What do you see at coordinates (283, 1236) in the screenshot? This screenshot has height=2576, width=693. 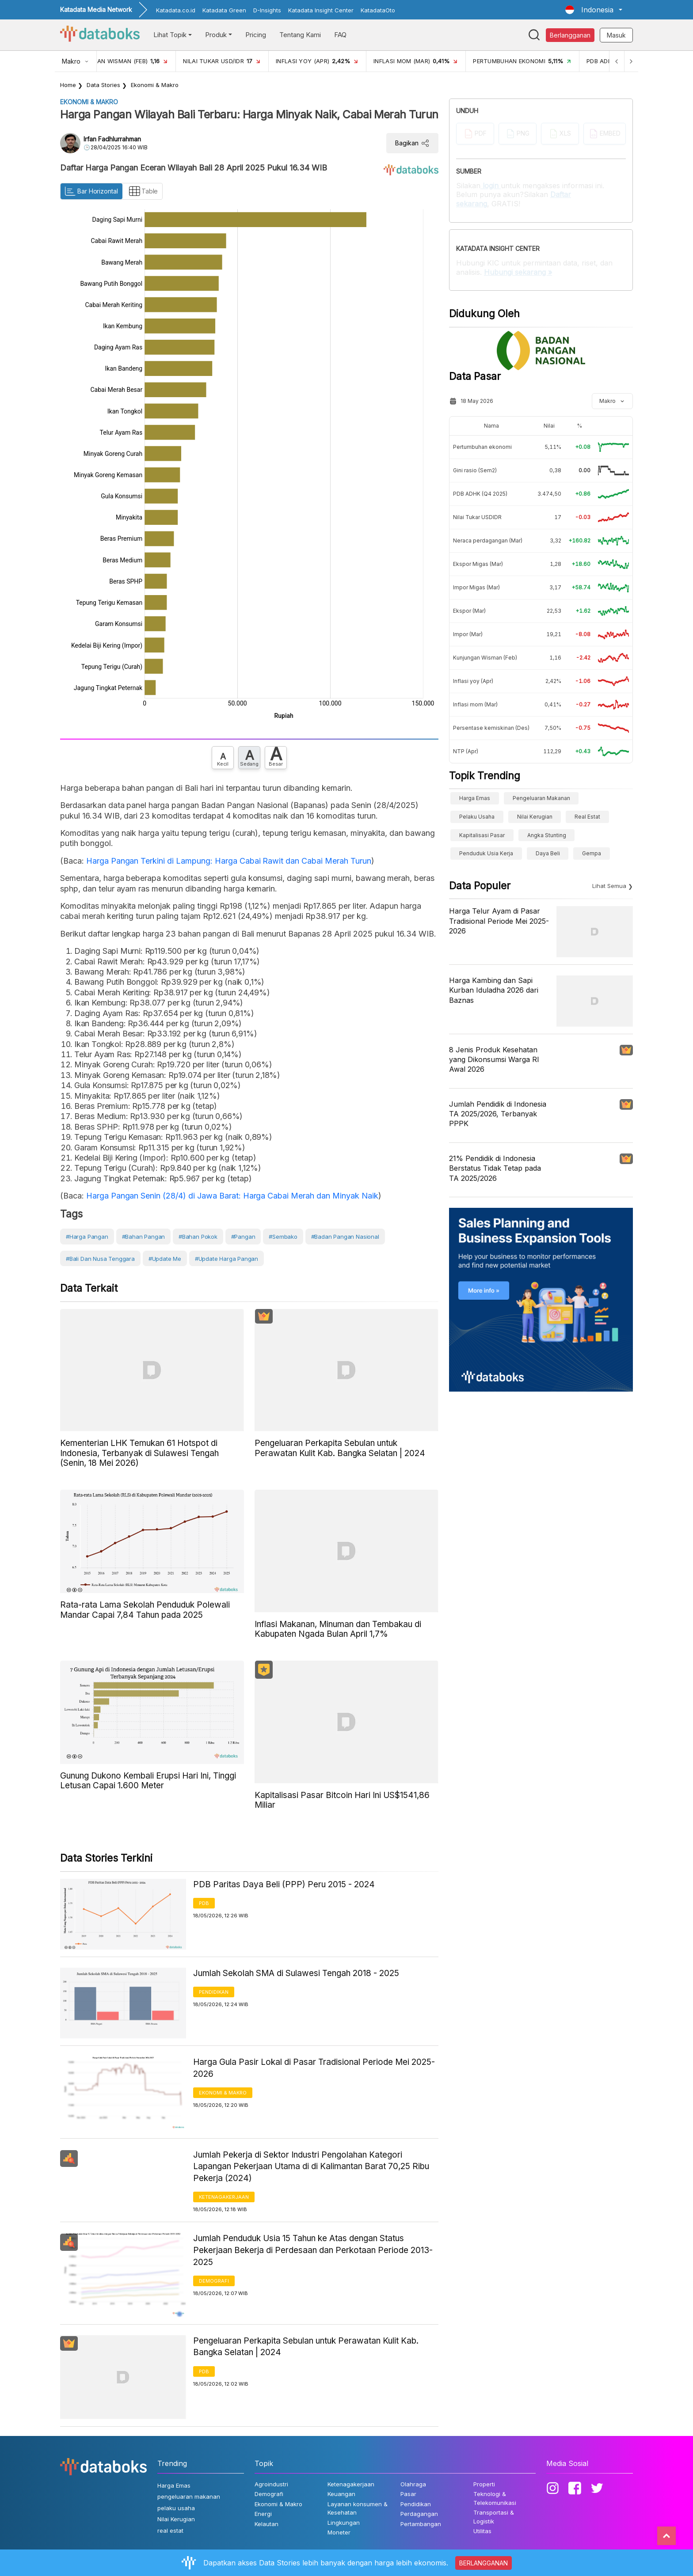 I see `#Sembako` at bounding box center [283, 1236].